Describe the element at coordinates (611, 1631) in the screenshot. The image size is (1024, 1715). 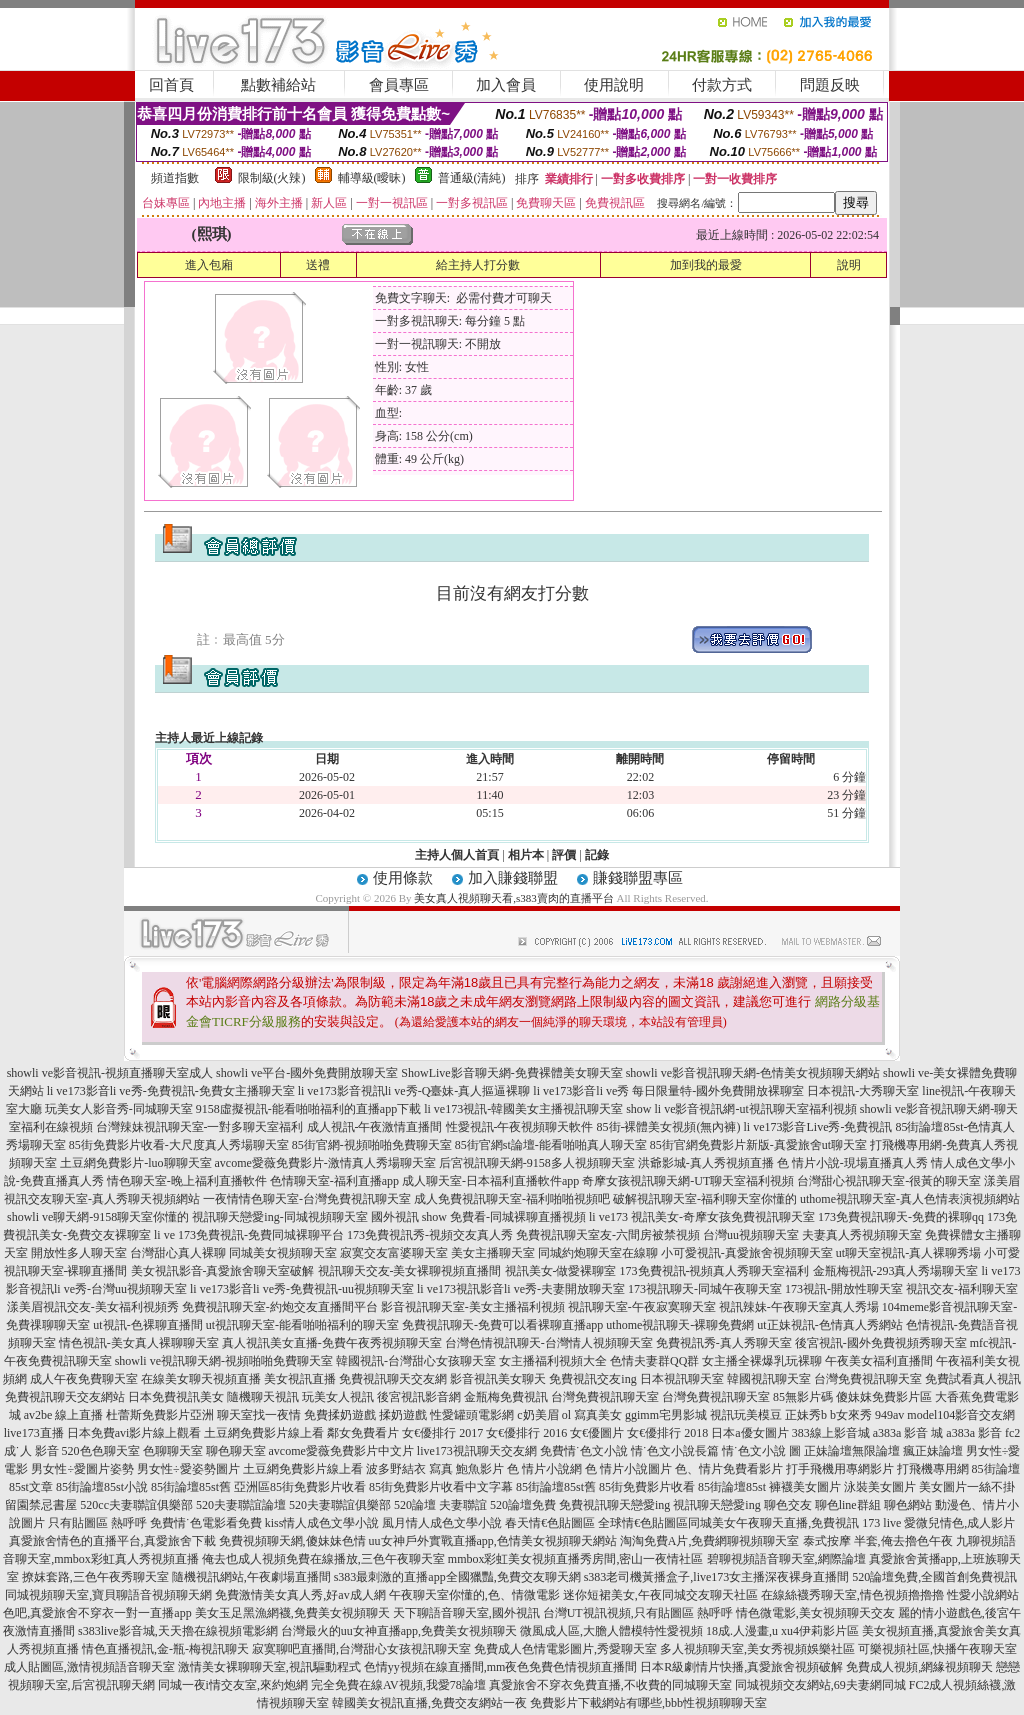
I see `微風成人區,大膽人體模特性愛視頻` at that location.